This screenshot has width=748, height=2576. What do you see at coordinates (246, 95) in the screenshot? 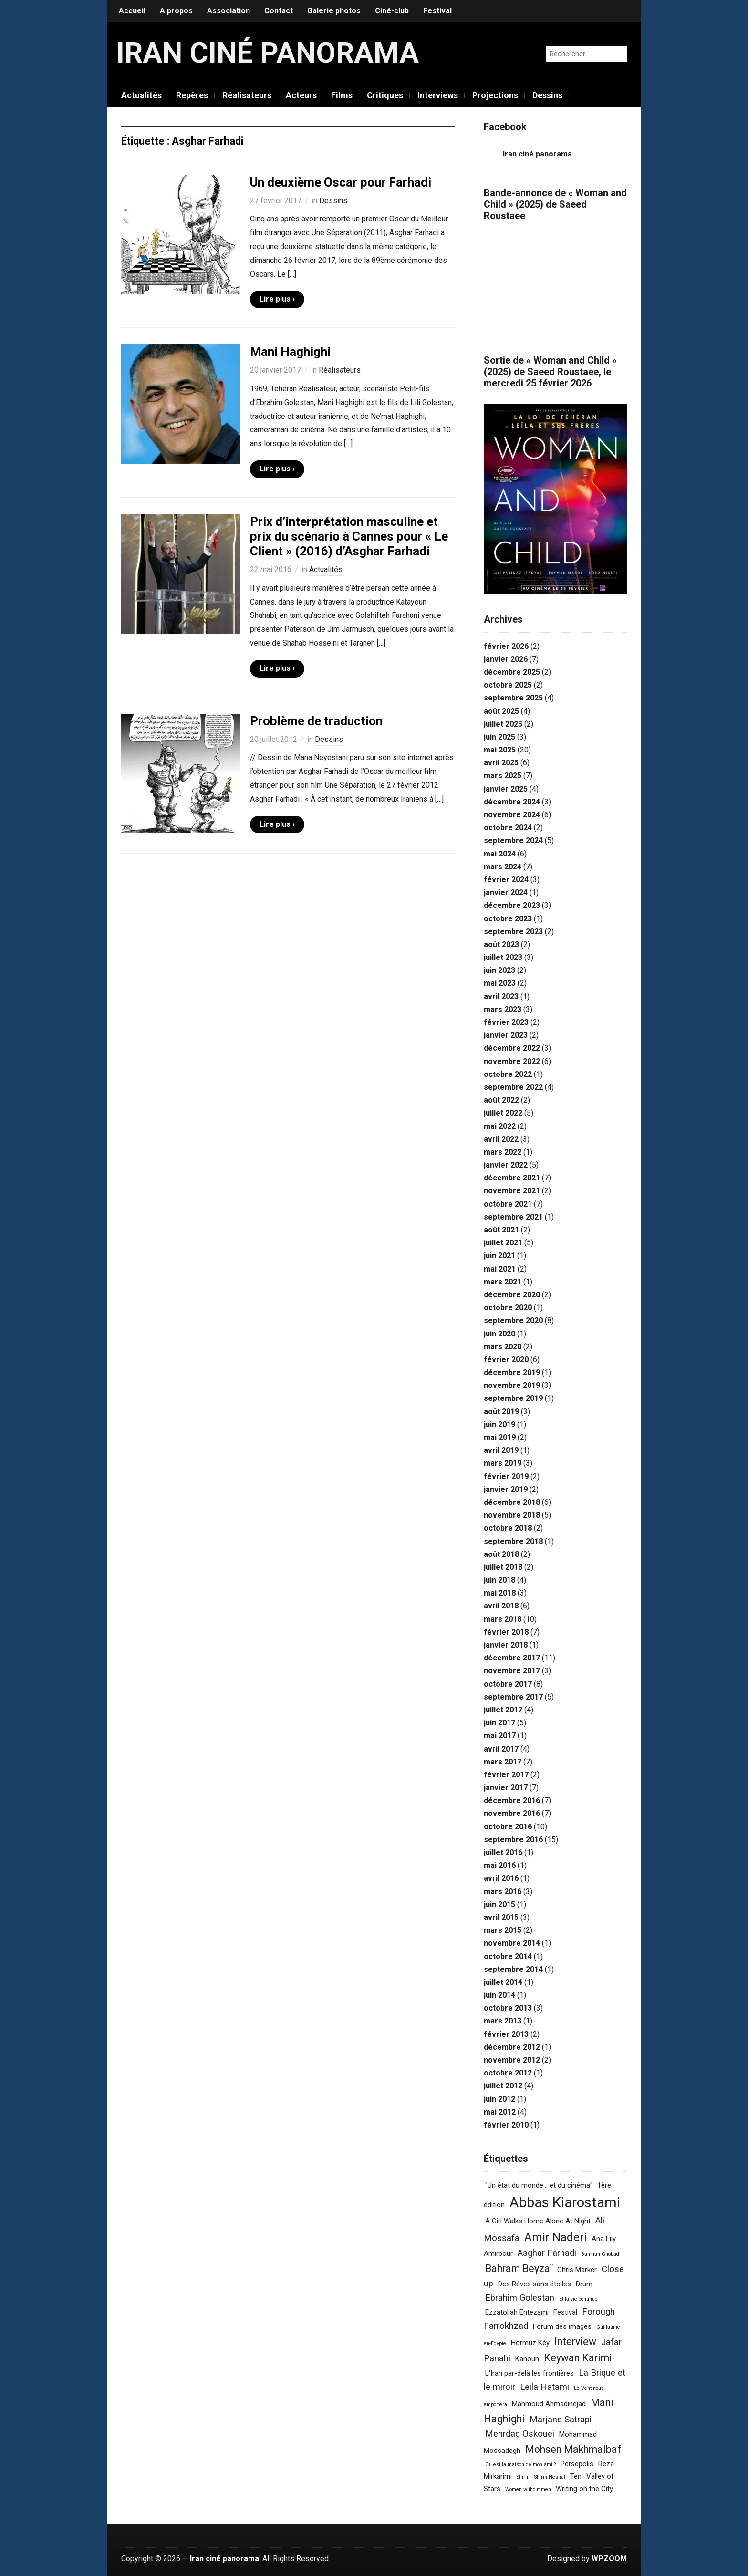
I see `Réalisateurs` at bounding box center [246, 95].